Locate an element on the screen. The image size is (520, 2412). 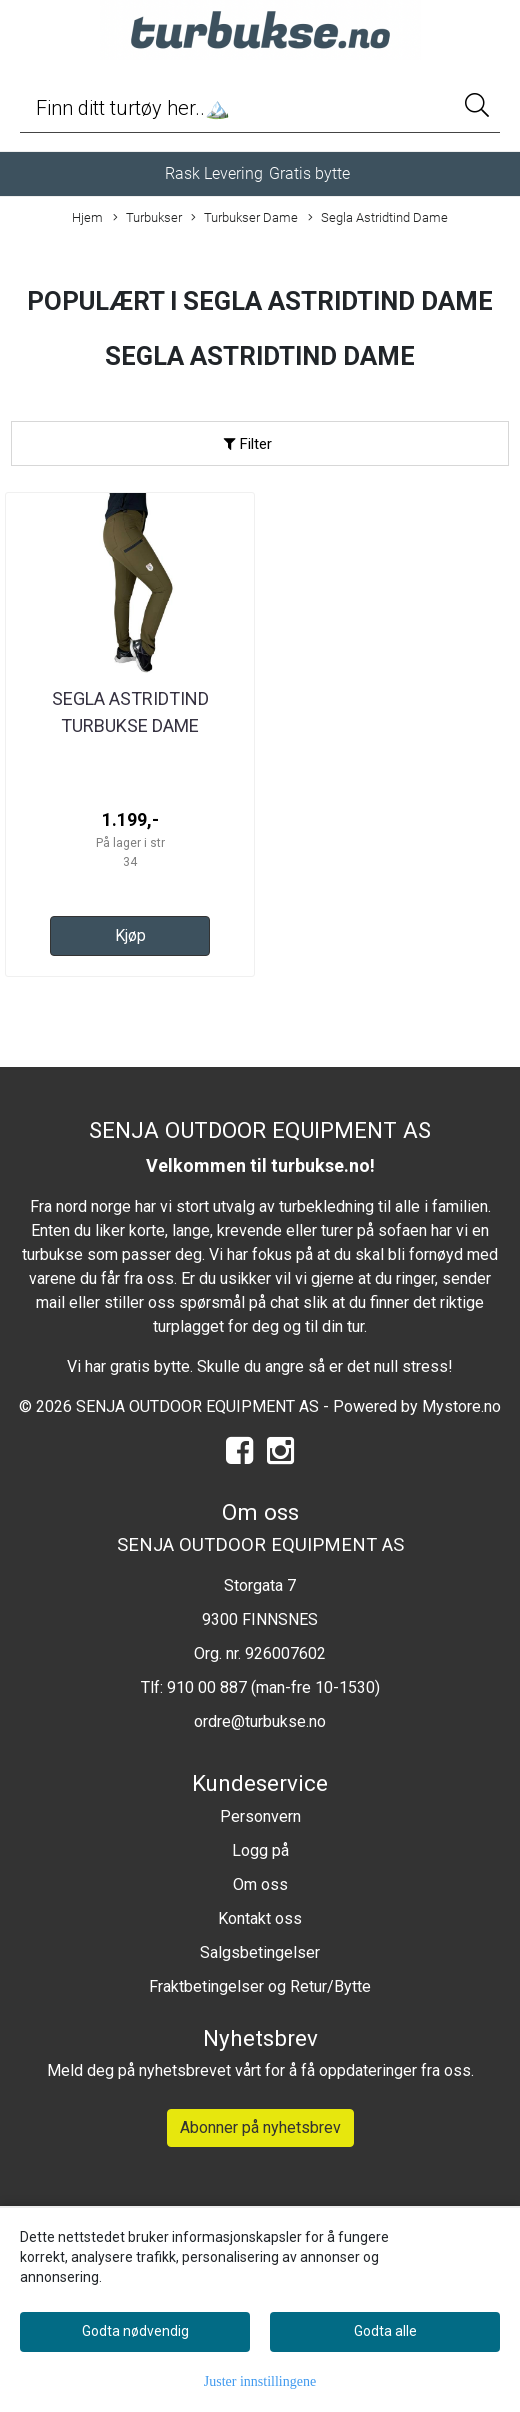
Mystore.no is located at coordinates (461, 1406).